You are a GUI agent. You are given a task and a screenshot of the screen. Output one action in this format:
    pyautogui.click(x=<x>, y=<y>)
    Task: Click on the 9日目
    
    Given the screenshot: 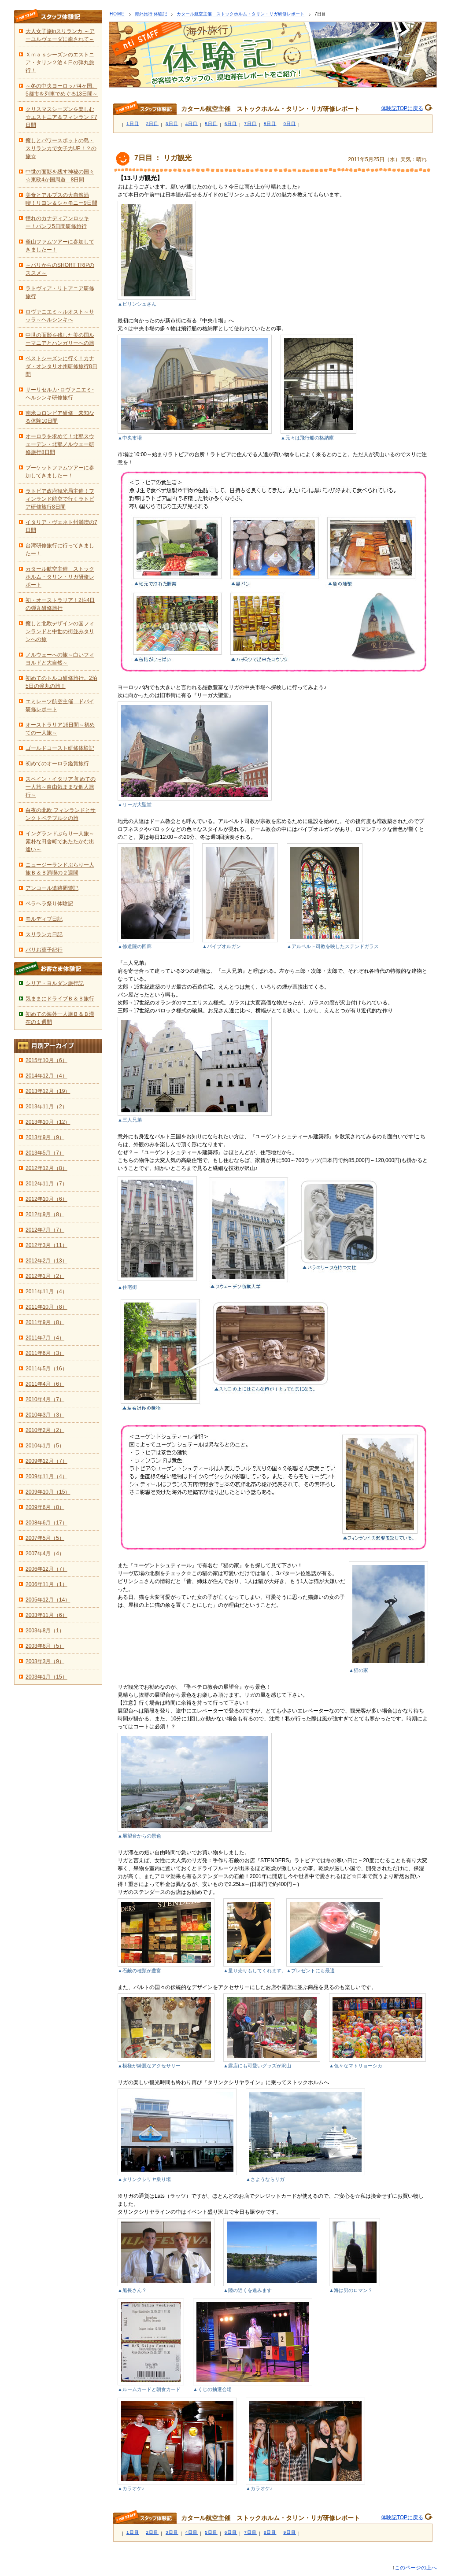 What is the action you would take?
    pyautogui.click(x=289, y=123)
    